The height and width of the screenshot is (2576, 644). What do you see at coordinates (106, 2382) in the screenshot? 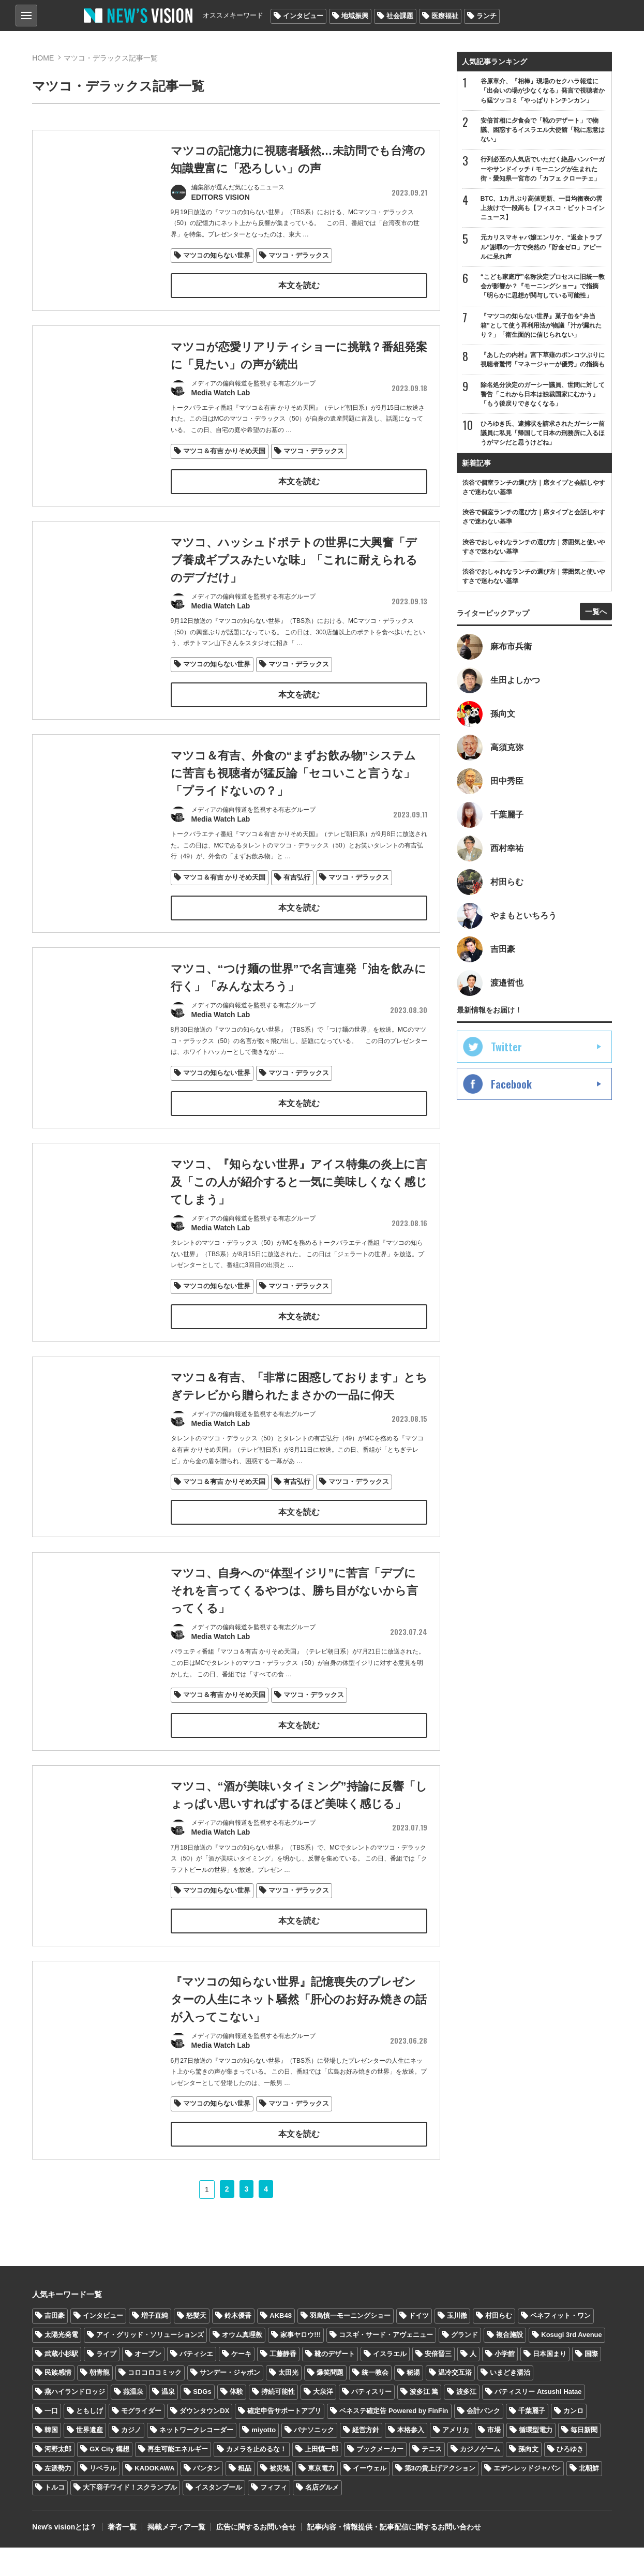
I see `ライブ` at bounding box center [106, 2382].